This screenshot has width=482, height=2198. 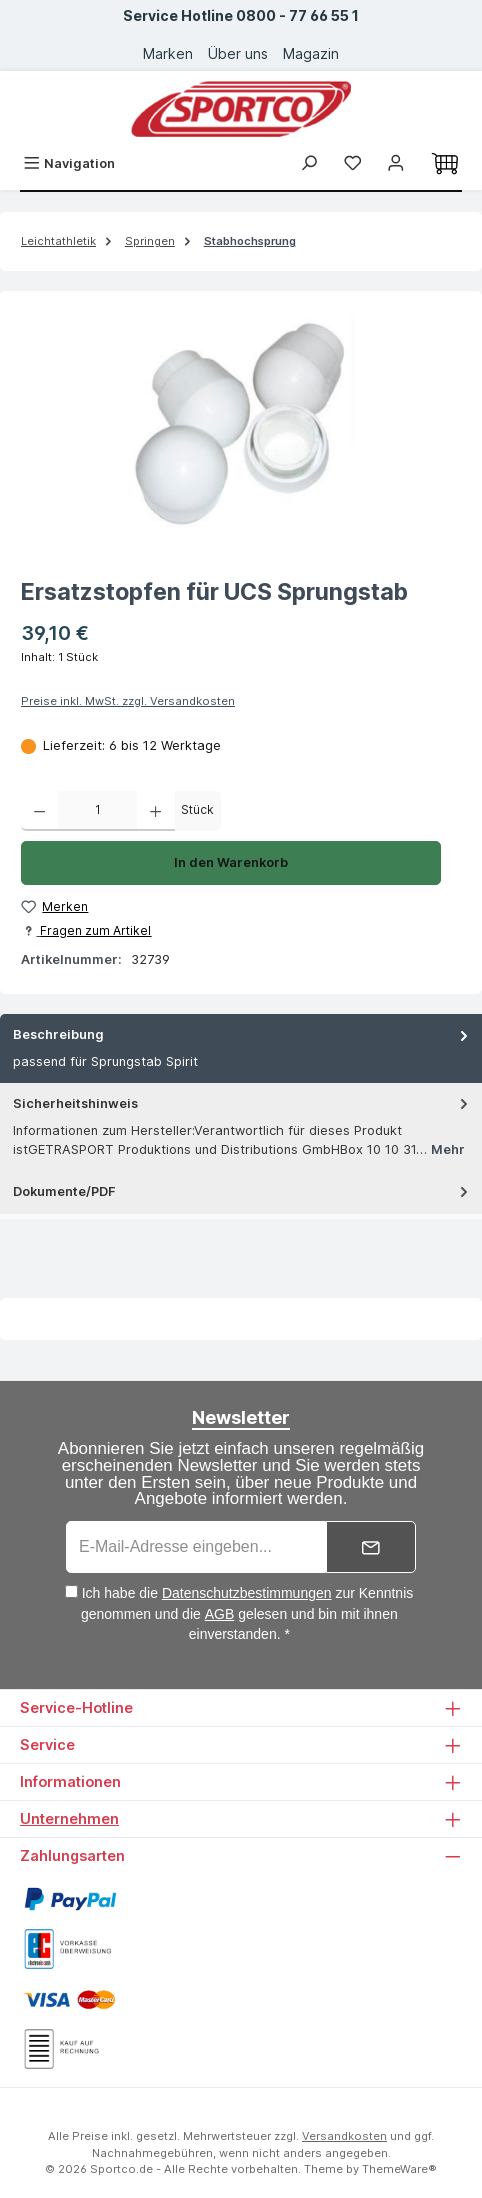 What do you see at coordinates (311, 53) in the screenshot?
I see `Magazin` at bounding box center [311, 53].